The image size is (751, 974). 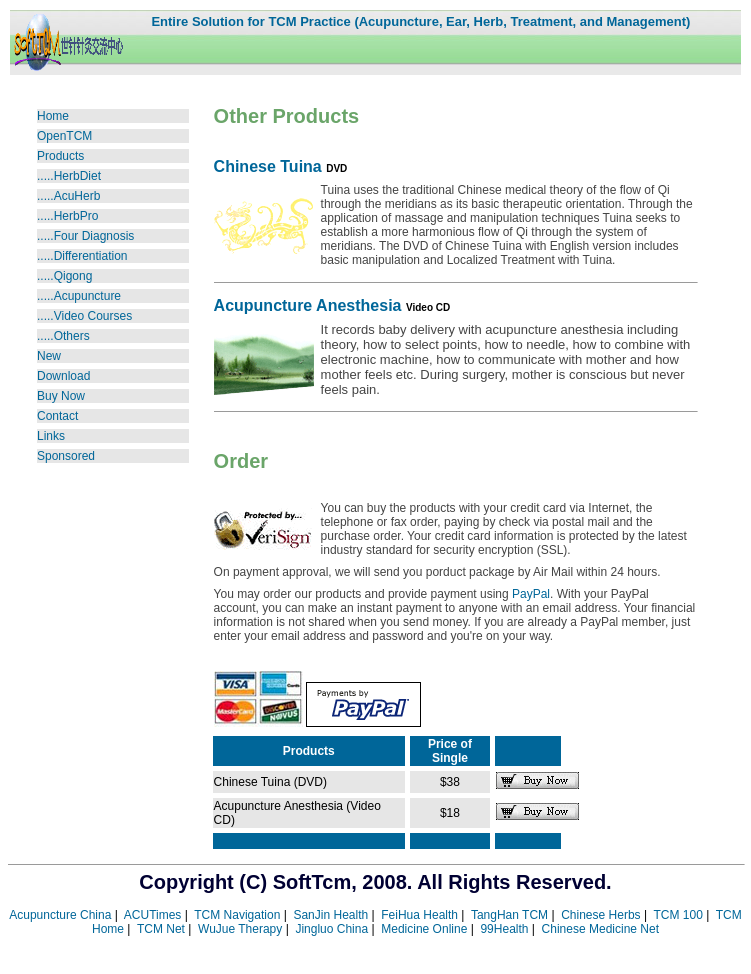 I want to click on AcuHerb, so click(x=77, y=196).